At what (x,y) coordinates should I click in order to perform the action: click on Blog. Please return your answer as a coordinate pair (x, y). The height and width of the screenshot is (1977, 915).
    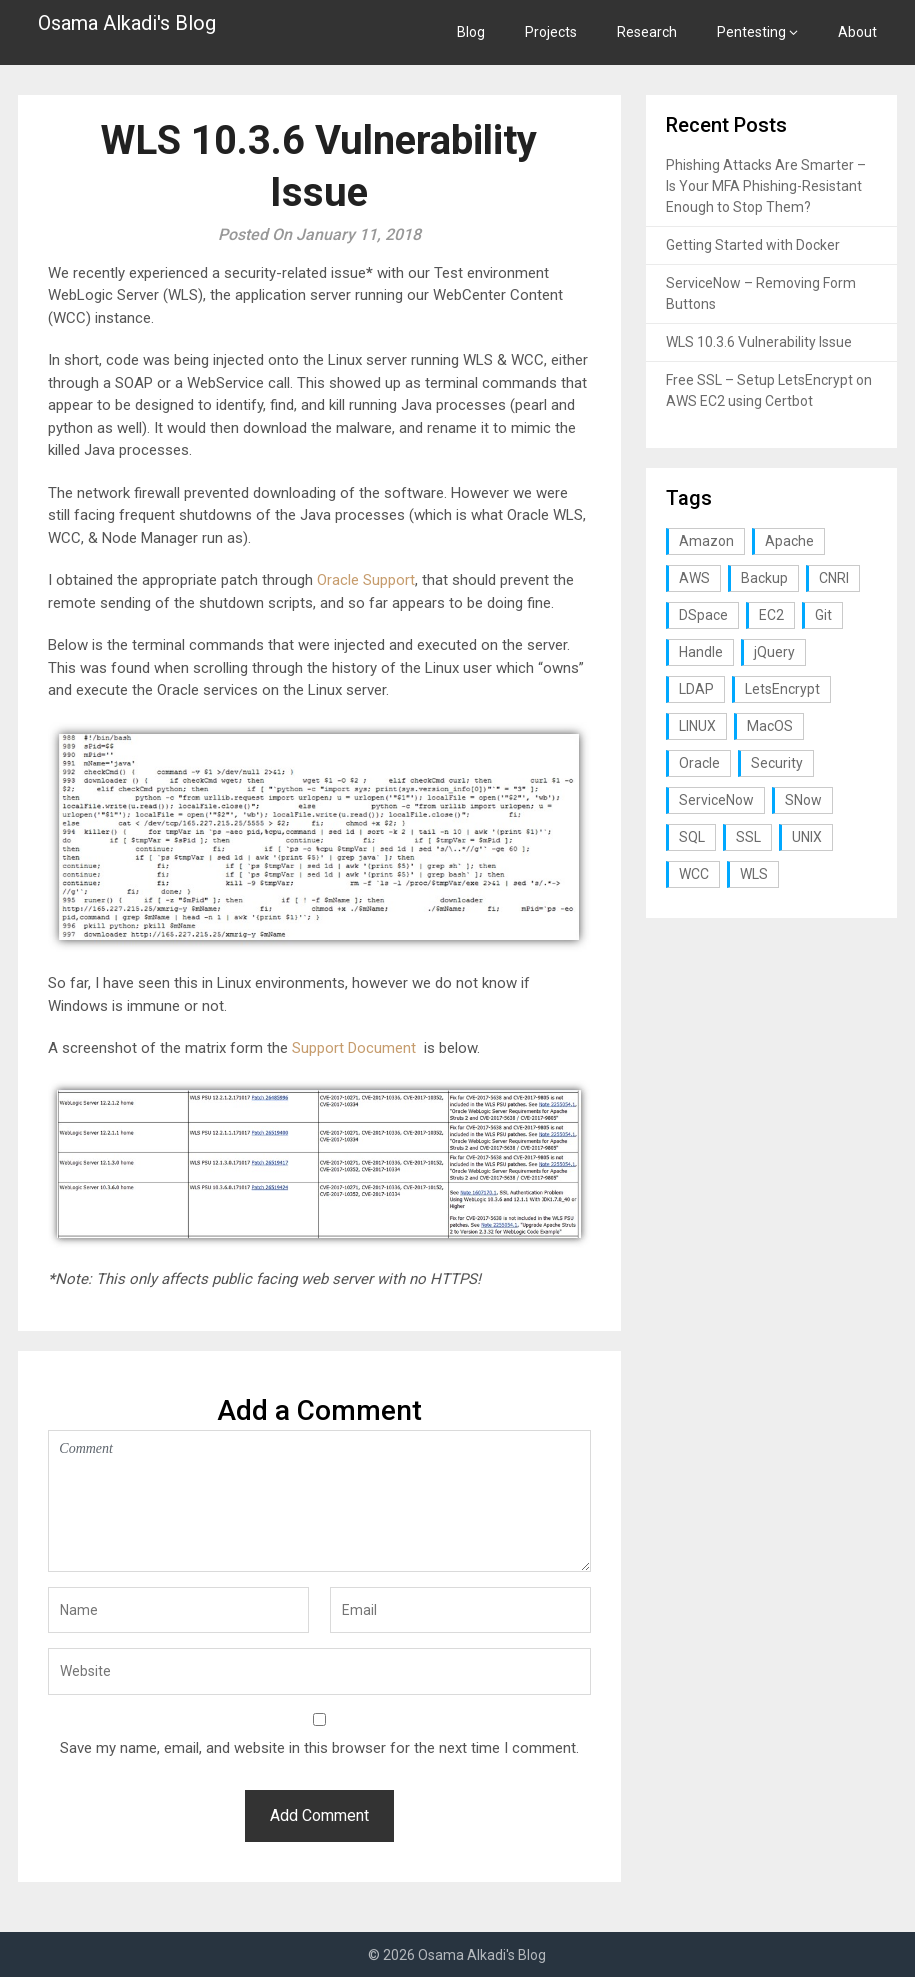
    Looking at the image, I should click on (471, 32).